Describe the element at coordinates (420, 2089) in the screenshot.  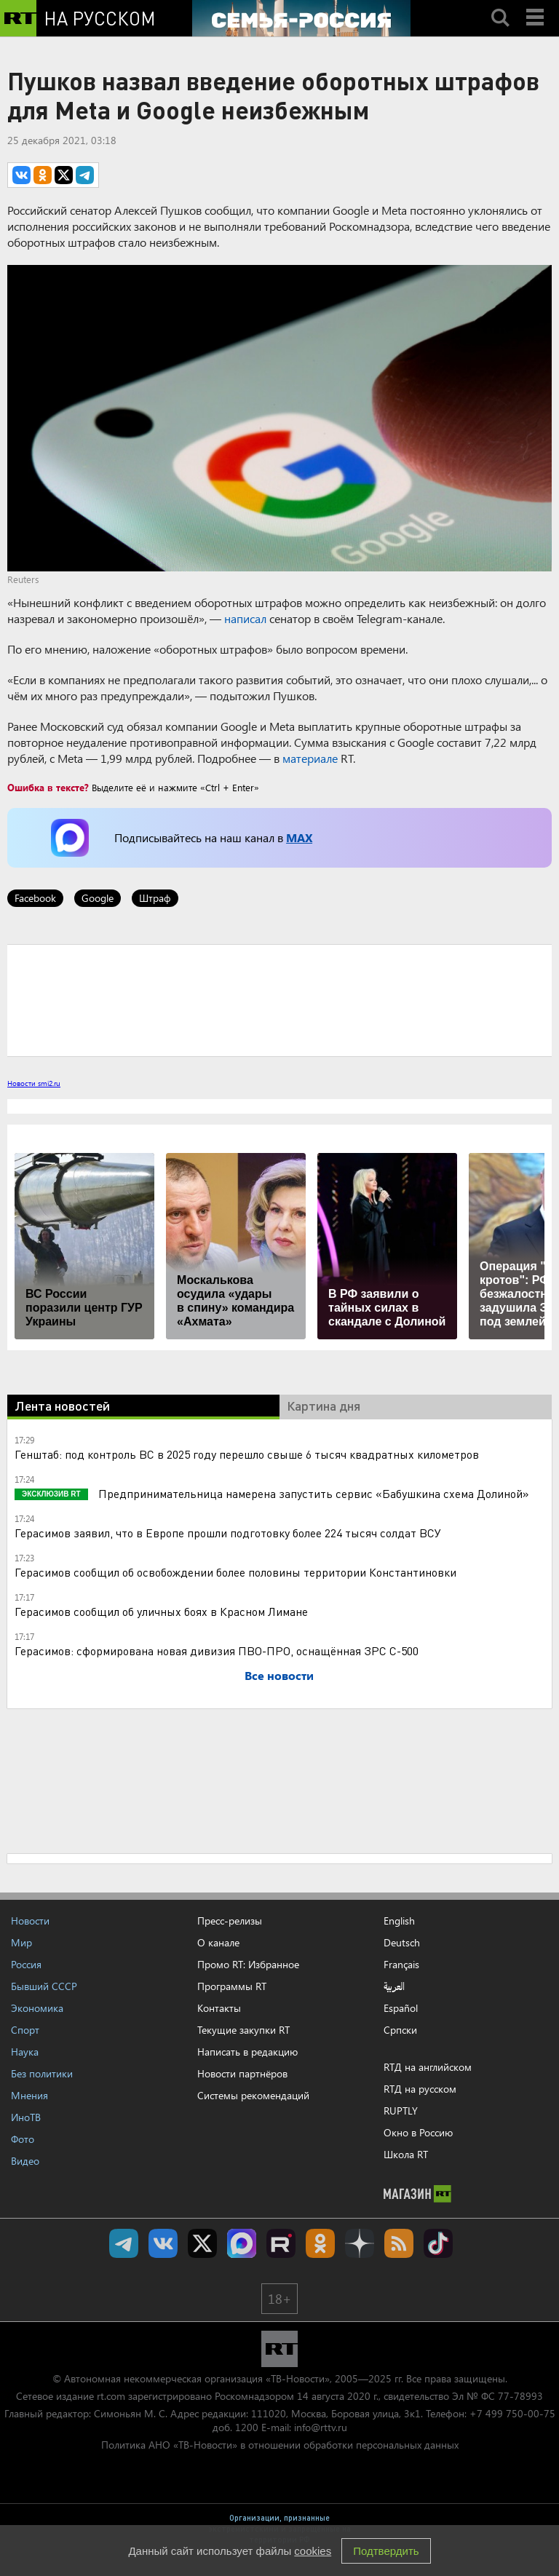
I see `RTД на русском` at that location.